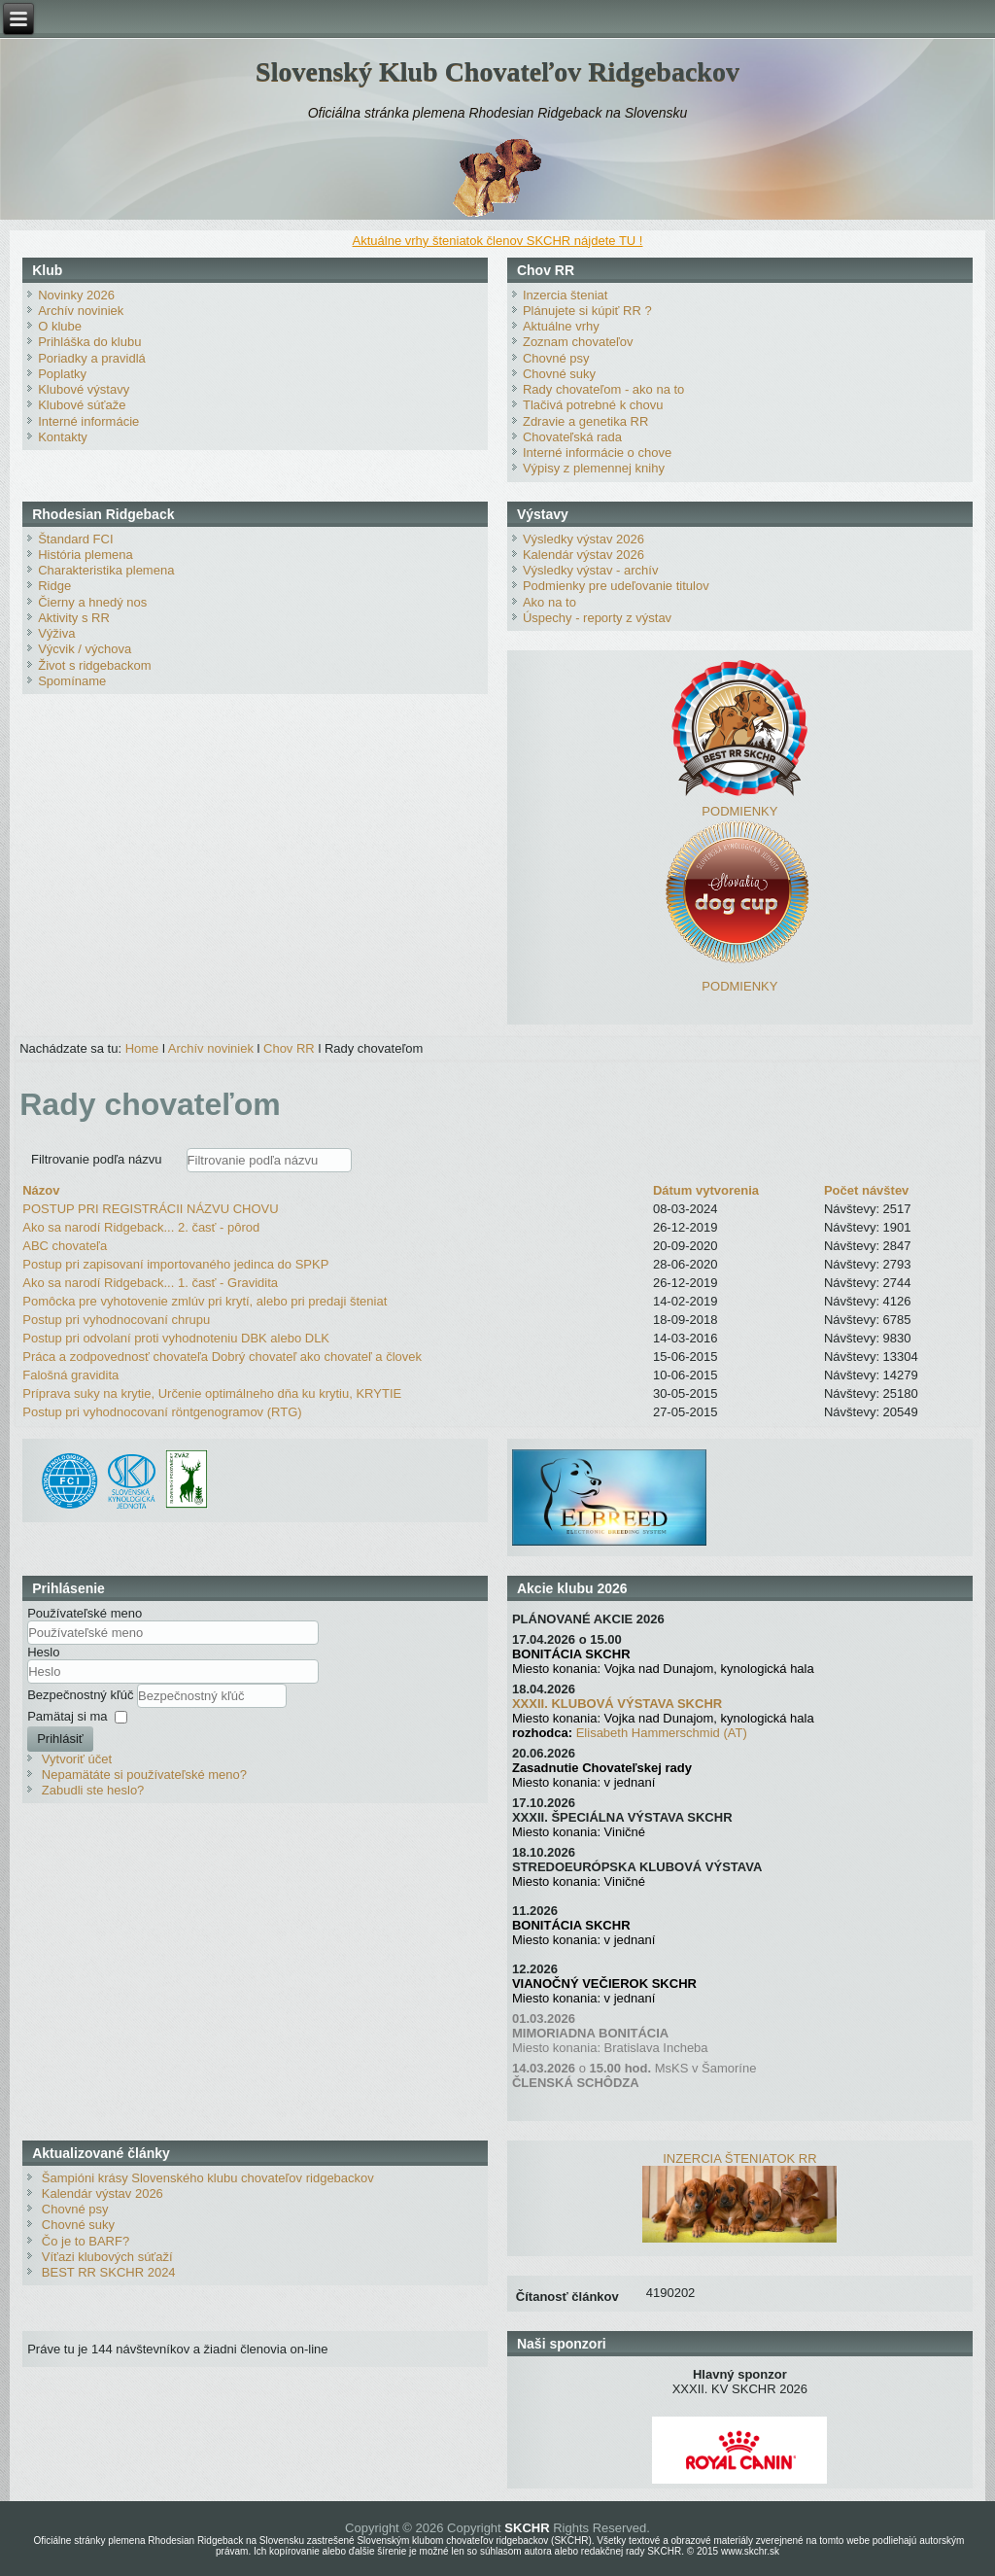  Describe the element at coordinates (590, 570) in the screenshot. I see `Výsledky výstav - archív` at that location.